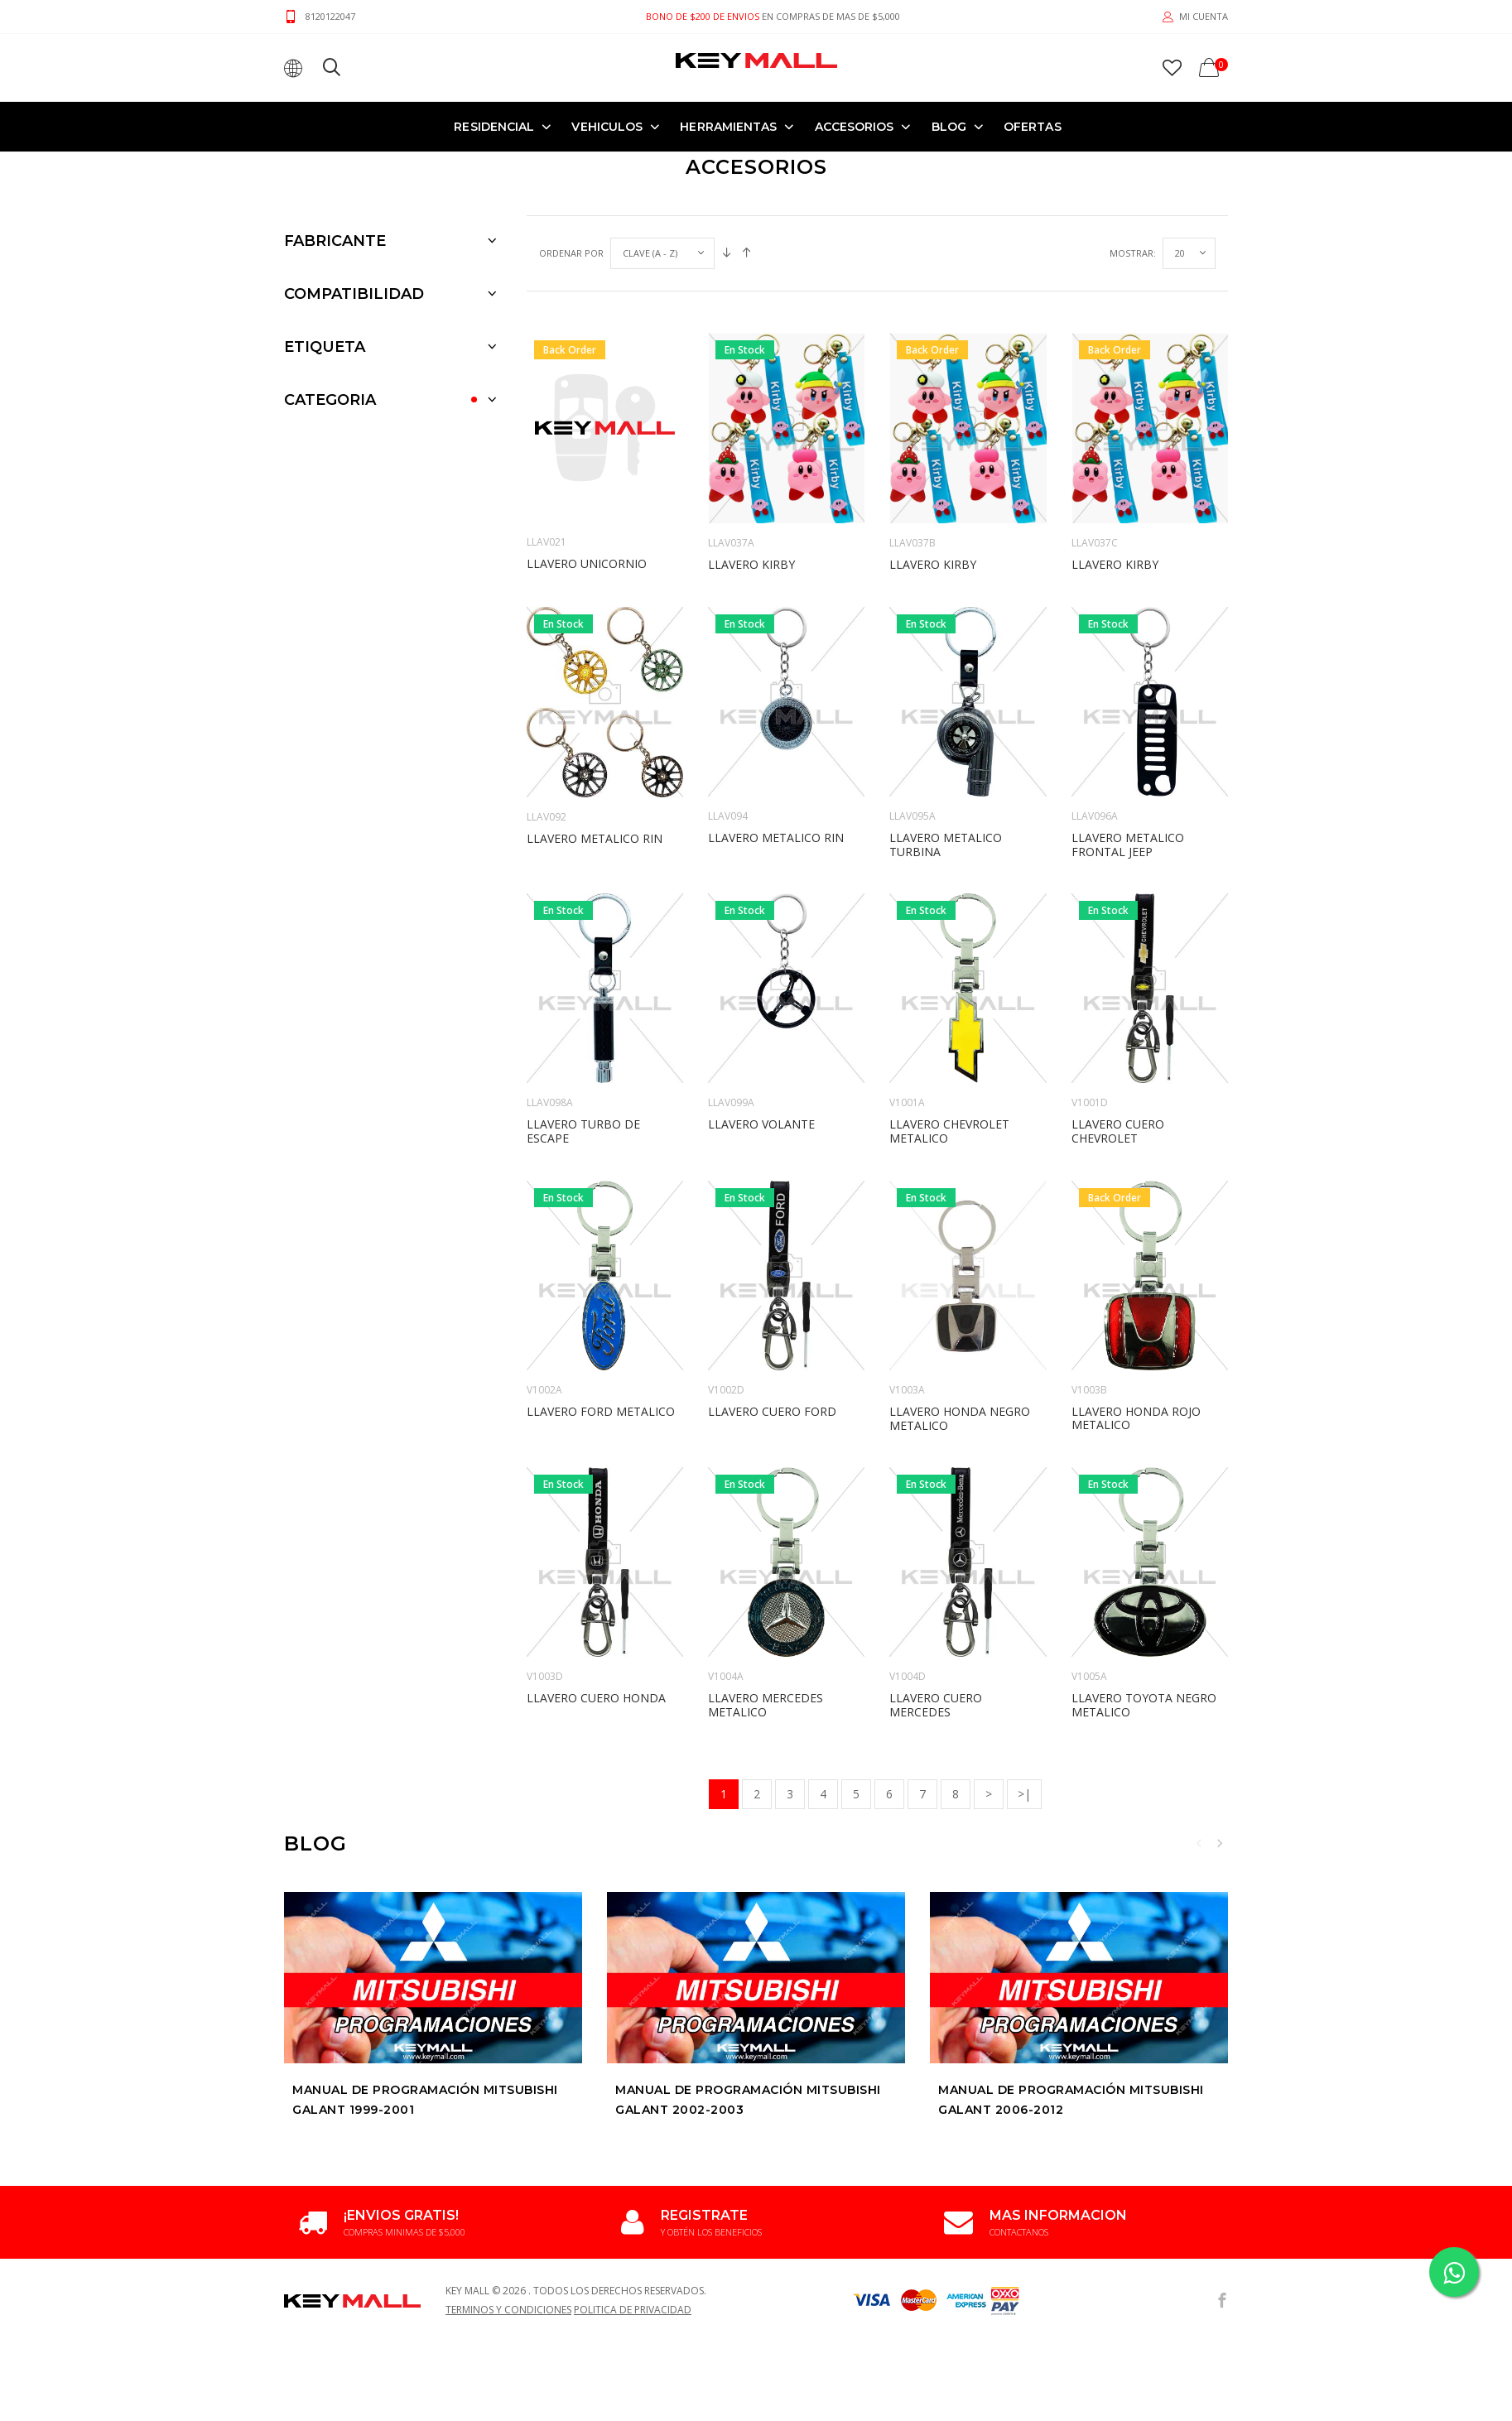 Image resolution: width=1512 pixels, height=2421 pixels. What do you see at coordinates (935, 1602) in the screenshot?
I see `LLAVERO CUERO MERCEDES` at bounding box center [935, 1602].